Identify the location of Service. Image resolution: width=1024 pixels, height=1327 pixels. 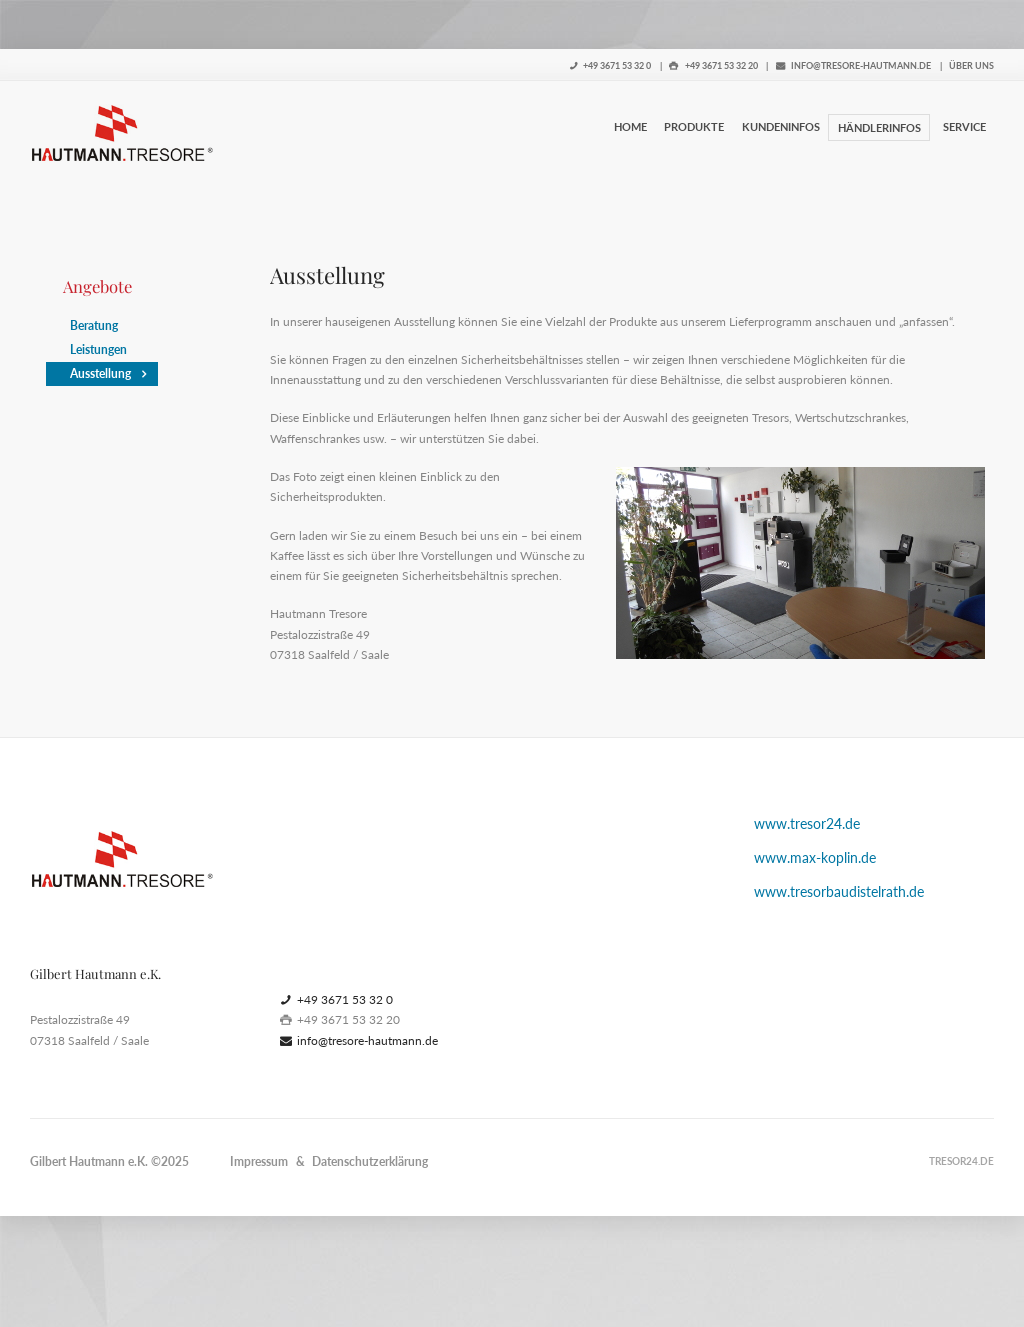
(964, 126).